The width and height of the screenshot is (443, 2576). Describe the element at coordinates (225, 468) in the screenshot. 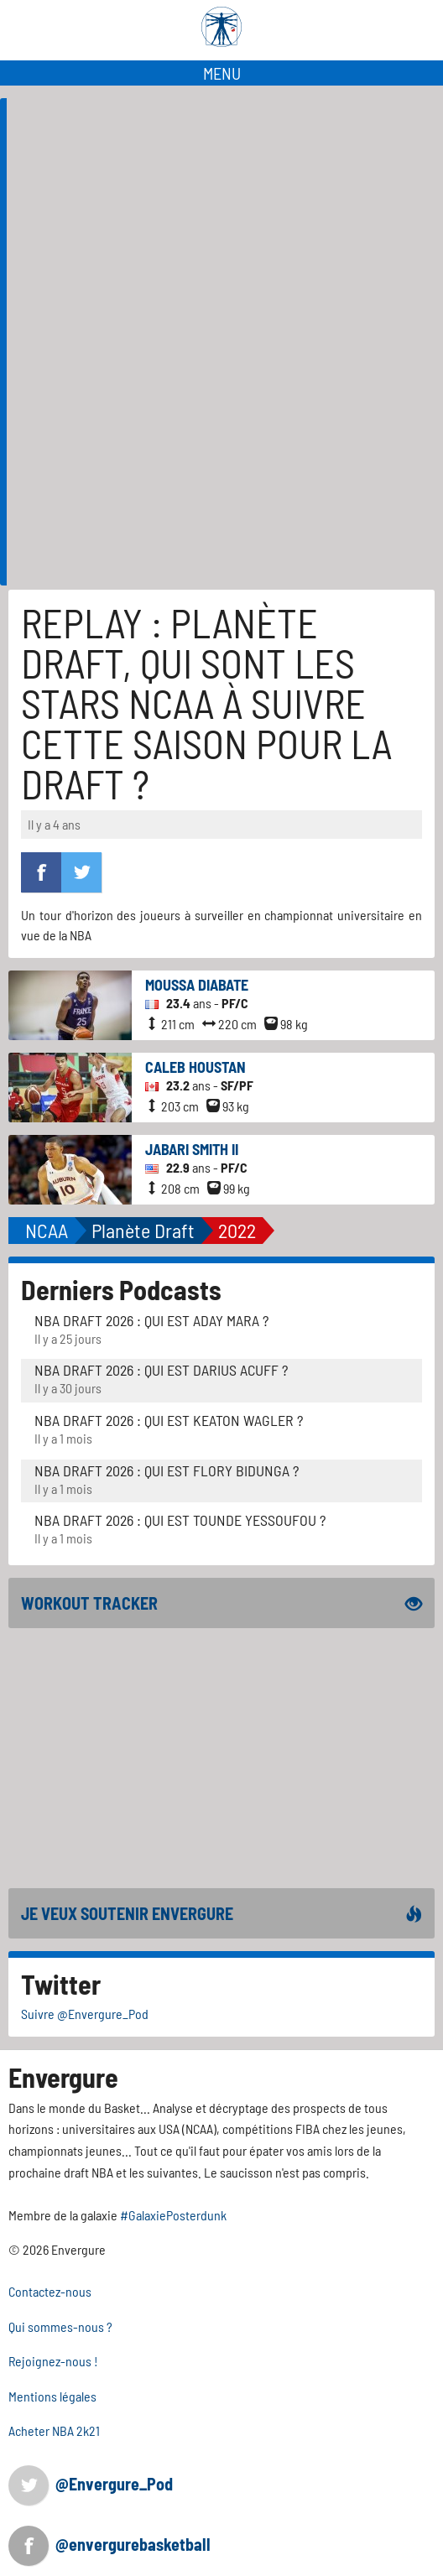

I see `[Advertisement]` at that location.